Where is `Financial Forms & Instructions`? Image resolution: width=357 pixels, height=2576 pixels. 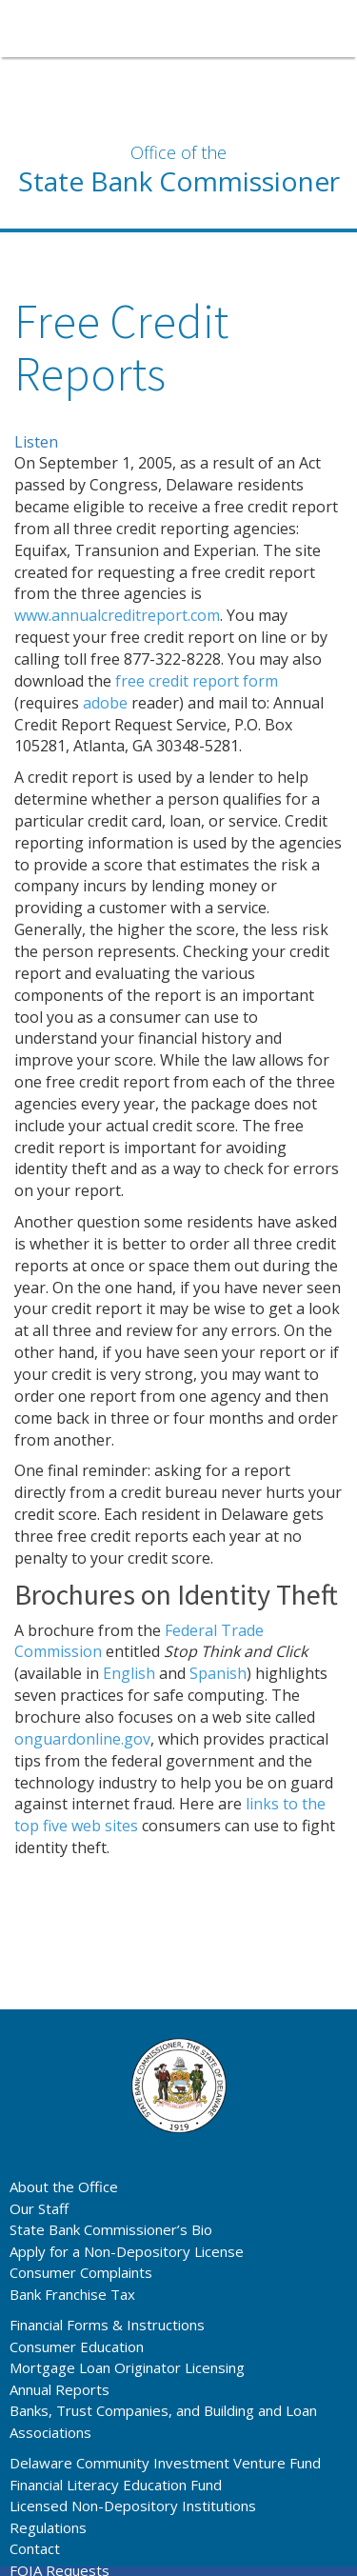
Financial Forms & Instructions is located at coordinates (107, 2324).